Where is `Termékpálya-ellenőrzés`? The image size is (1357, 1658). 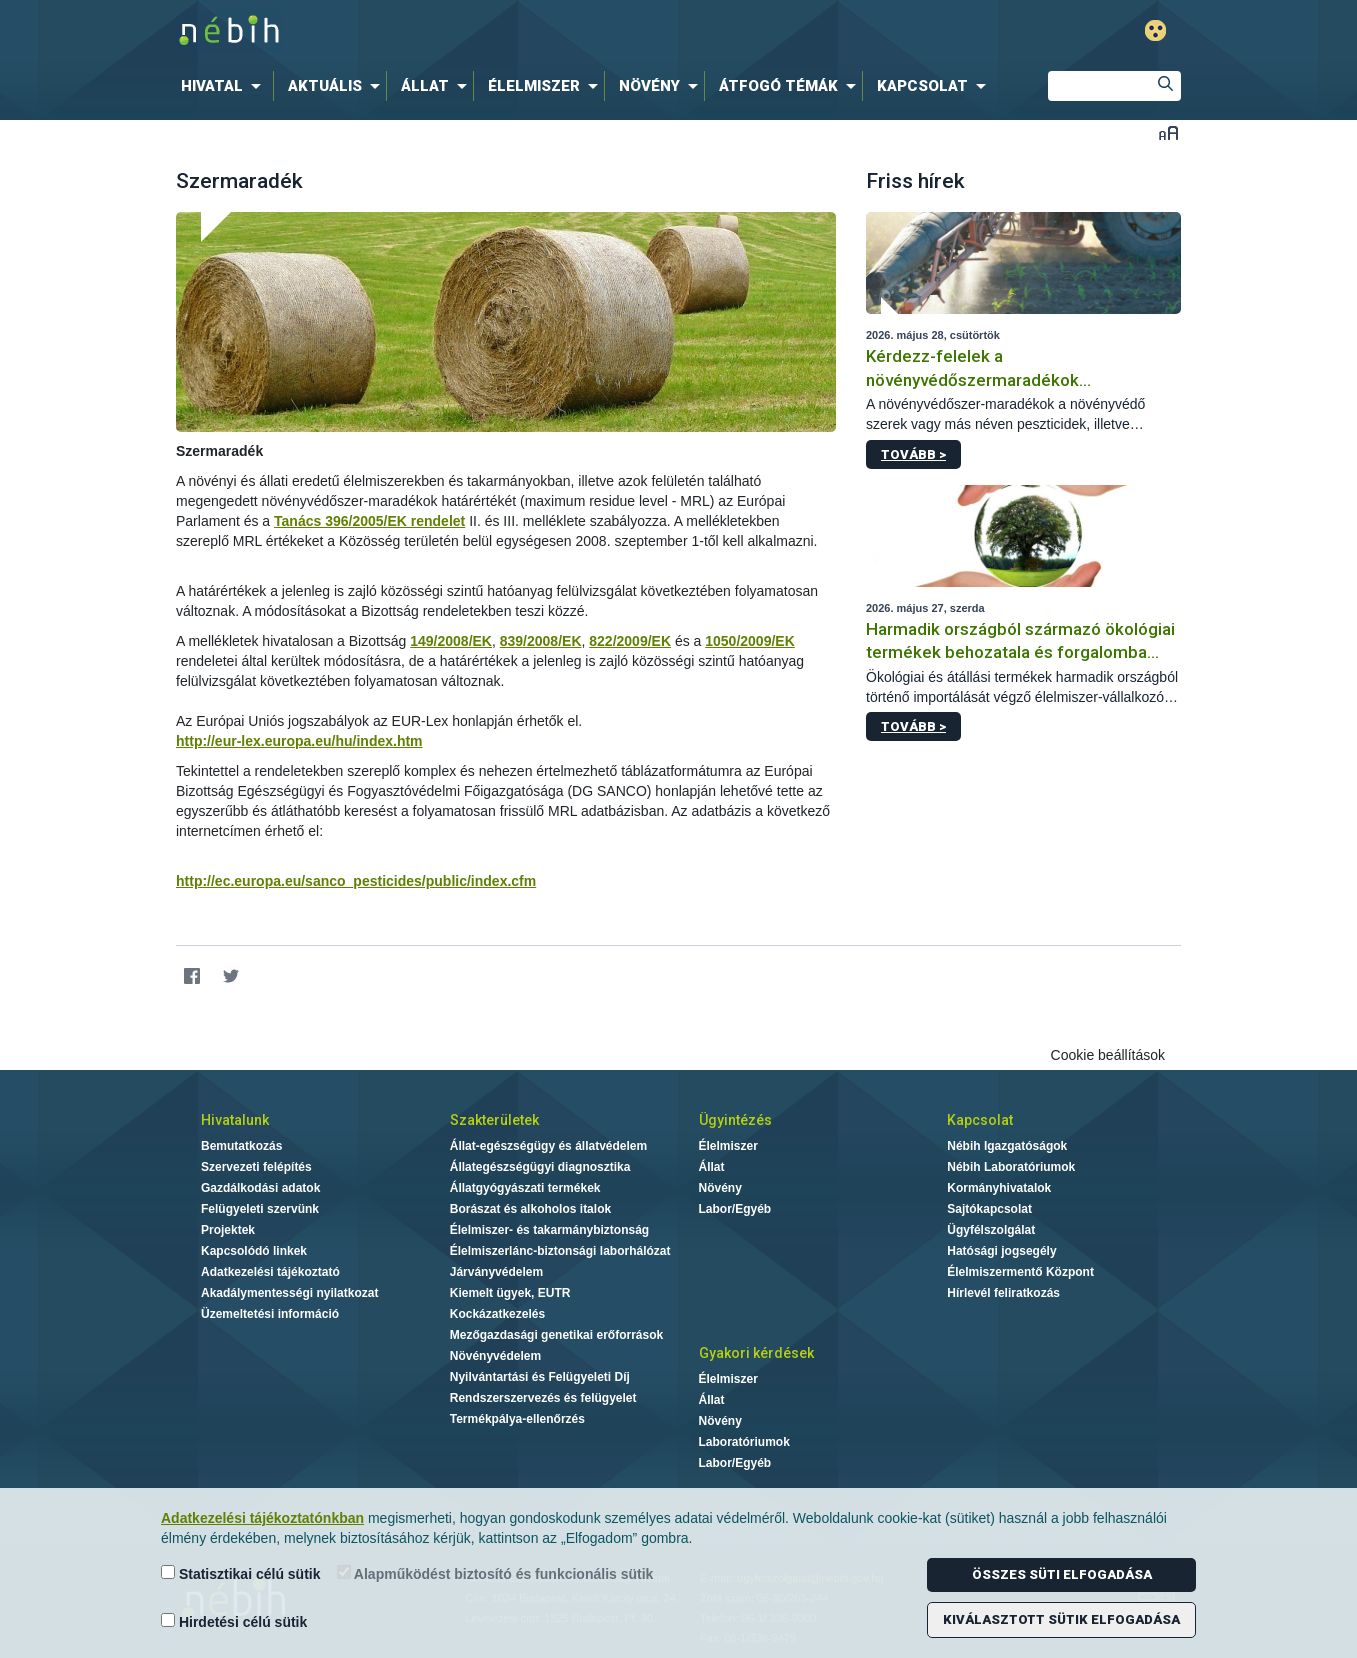 Termékpálya-ellenőrzés is located at coordinates (517, 1419).